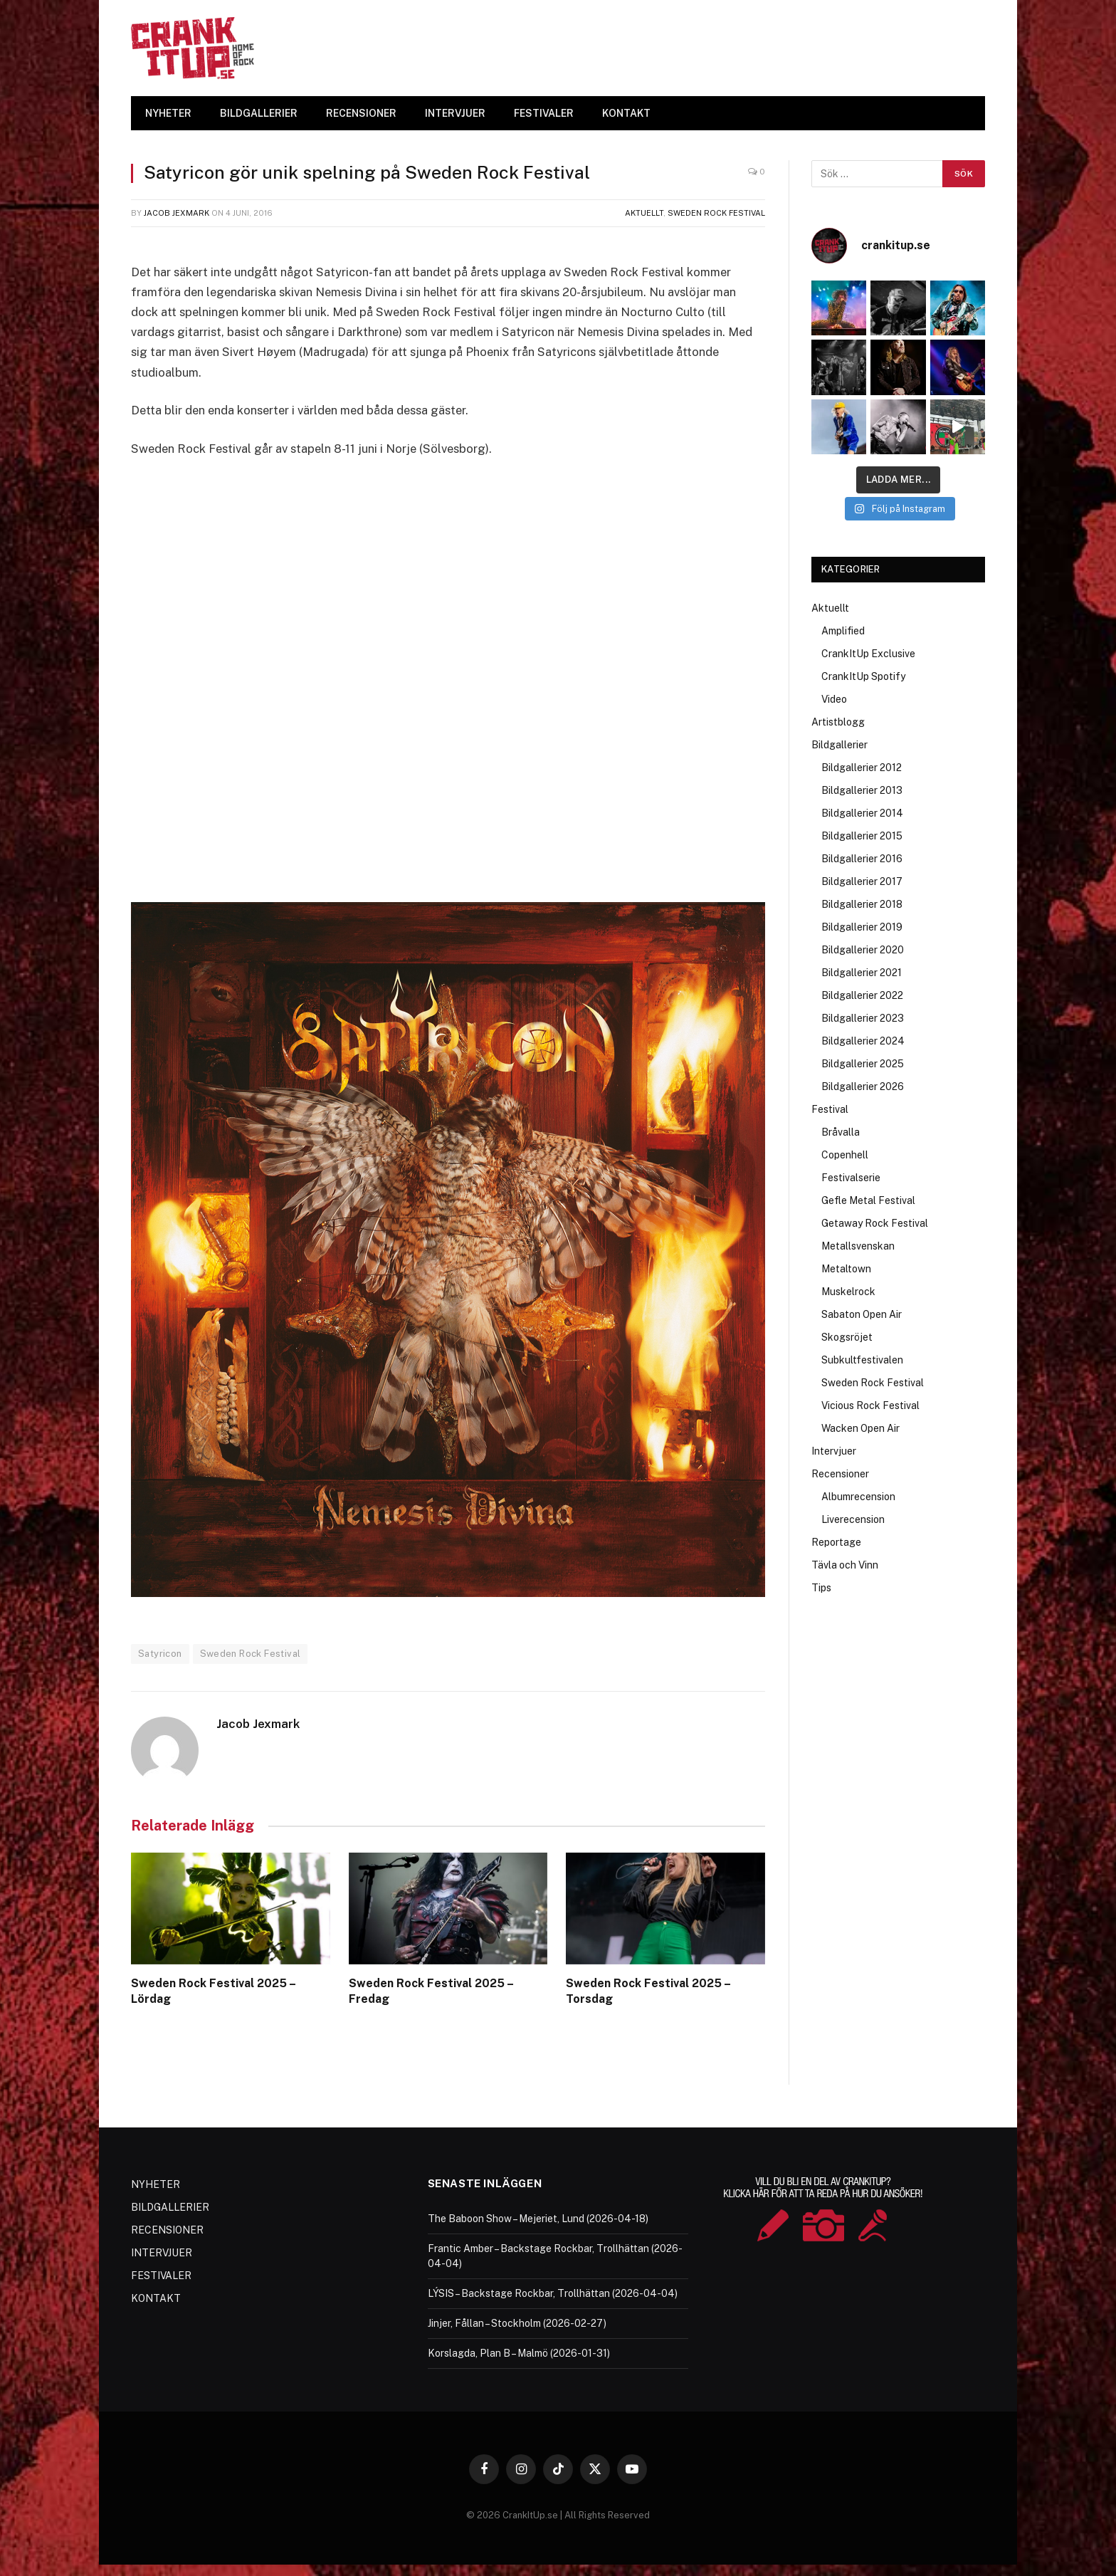  What do you see at coordinates (862, 995) in the screenshot?
I see `Bildgallerier 2022` at bounding box center [862, 995].